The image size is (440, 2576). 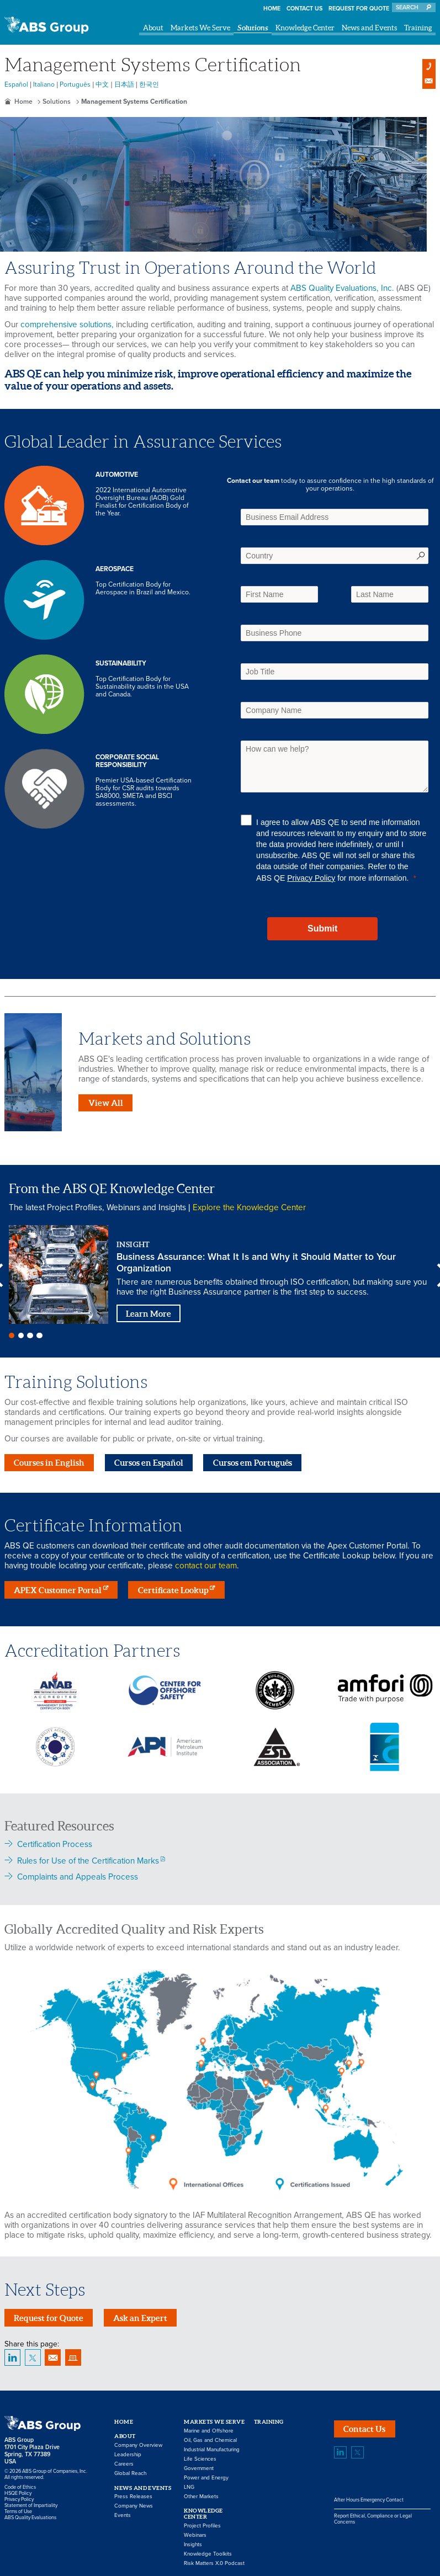 I want to click on Events, so click(x=122, y=2512).